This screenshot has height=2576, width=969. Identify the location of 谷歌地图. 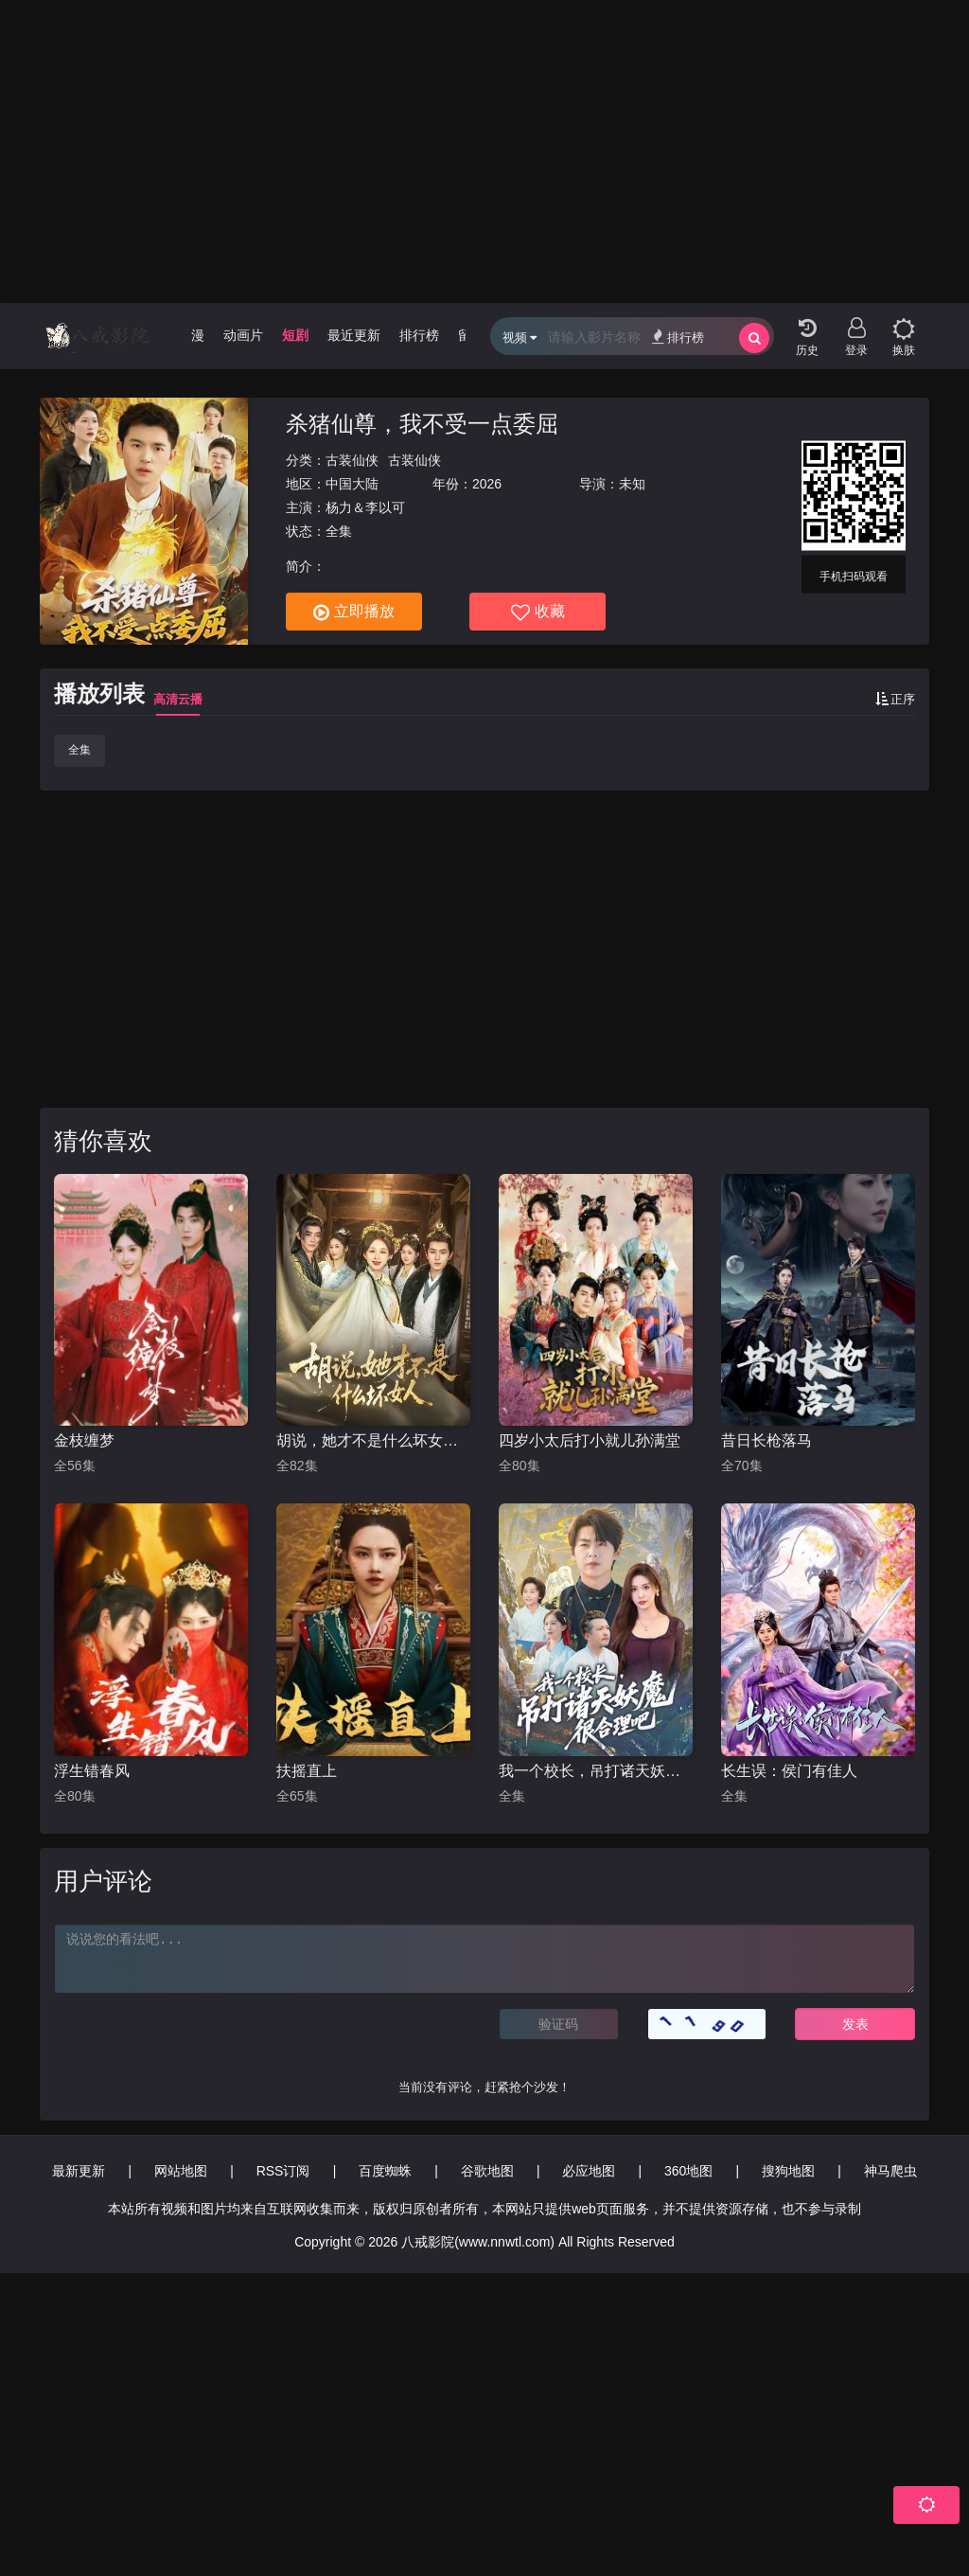
(487, 2170).